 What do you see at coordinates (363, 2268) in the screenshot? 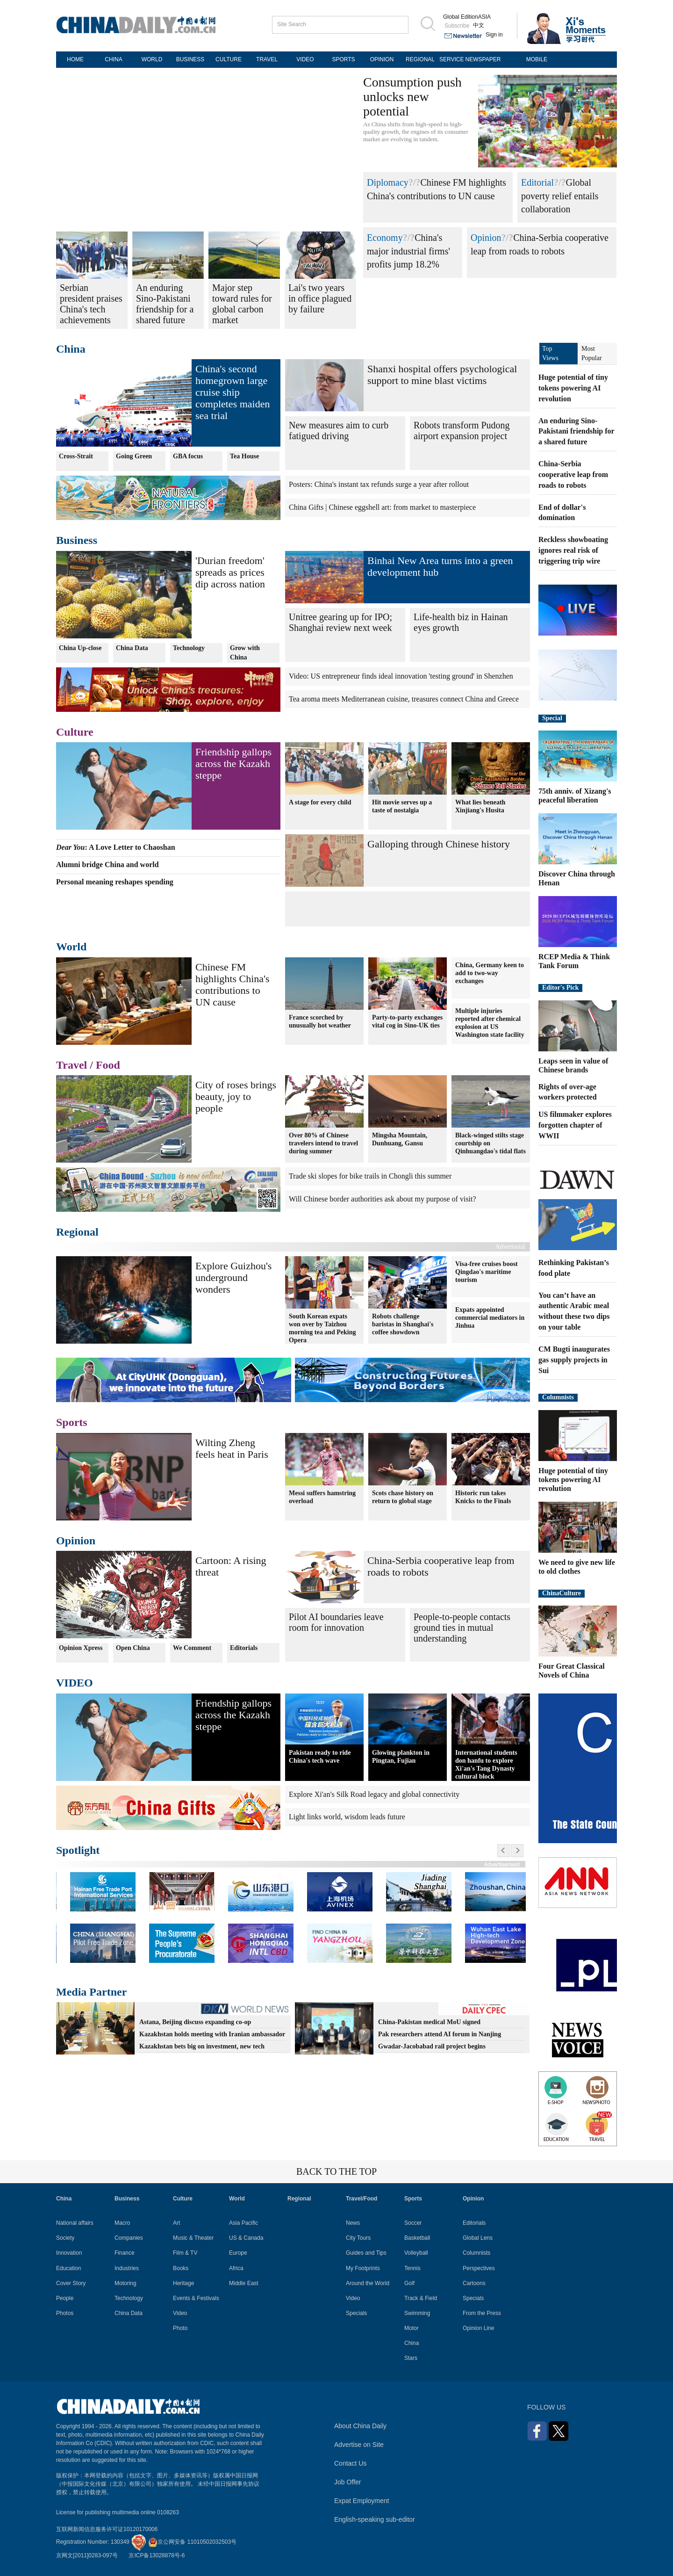
I see `My Footprints` at bounding box center [363, 2268].